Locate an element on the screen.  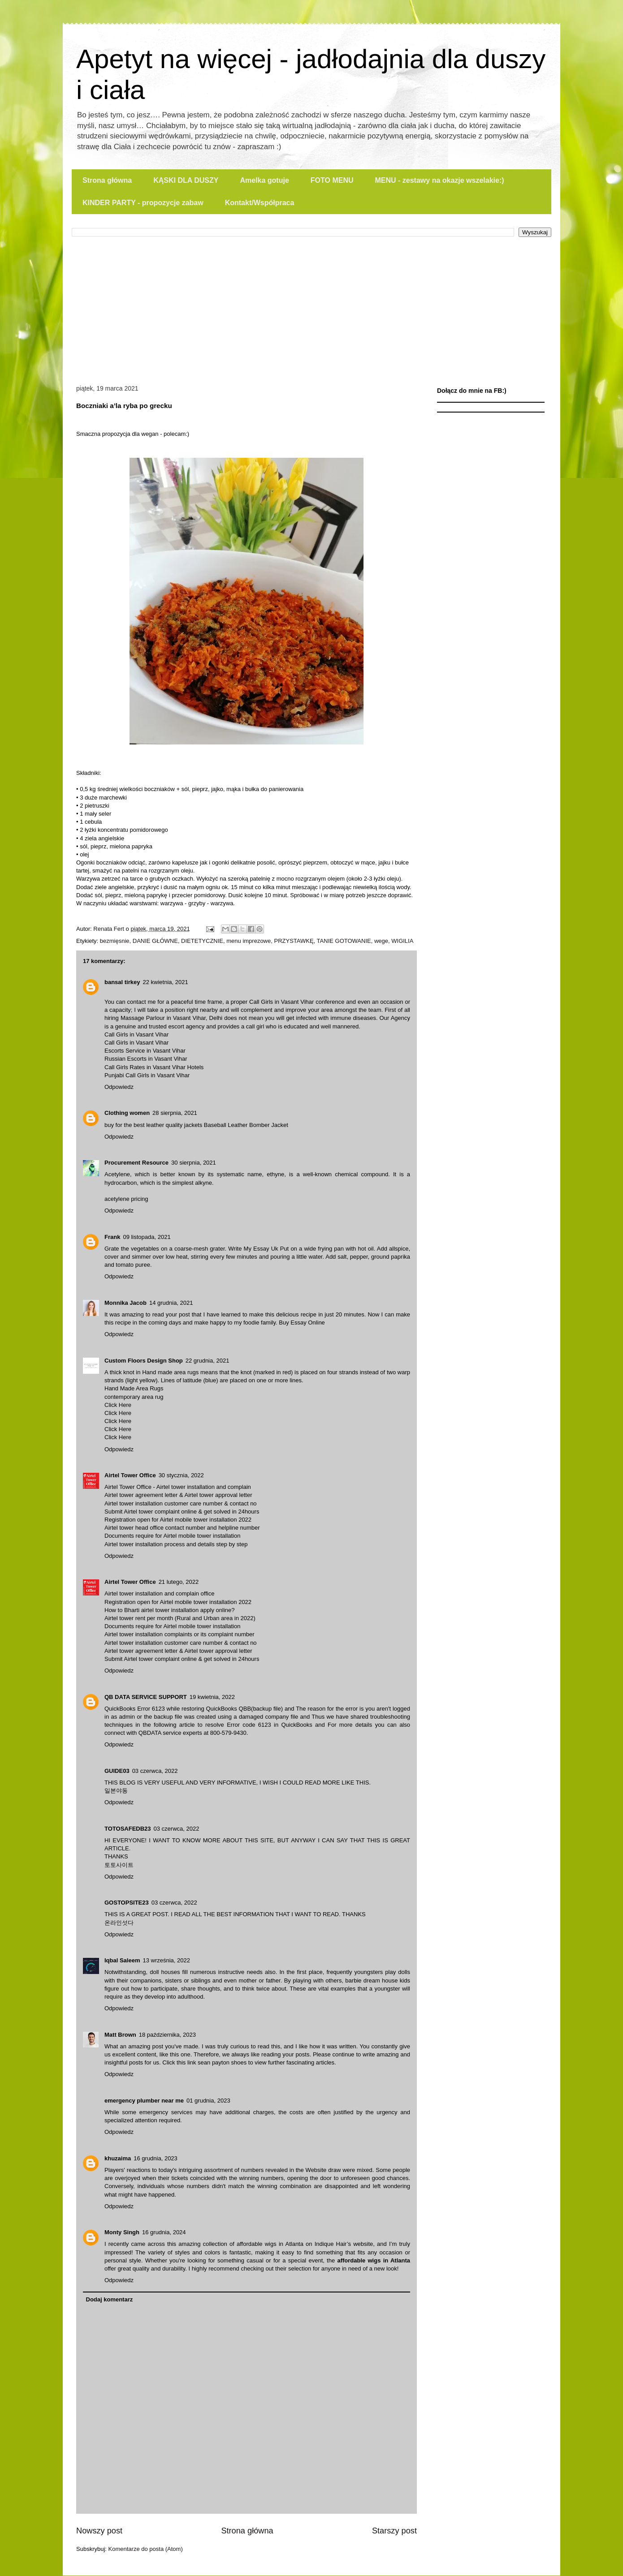
16 grudnia, 2023 is located at coordinates (155, 2158).